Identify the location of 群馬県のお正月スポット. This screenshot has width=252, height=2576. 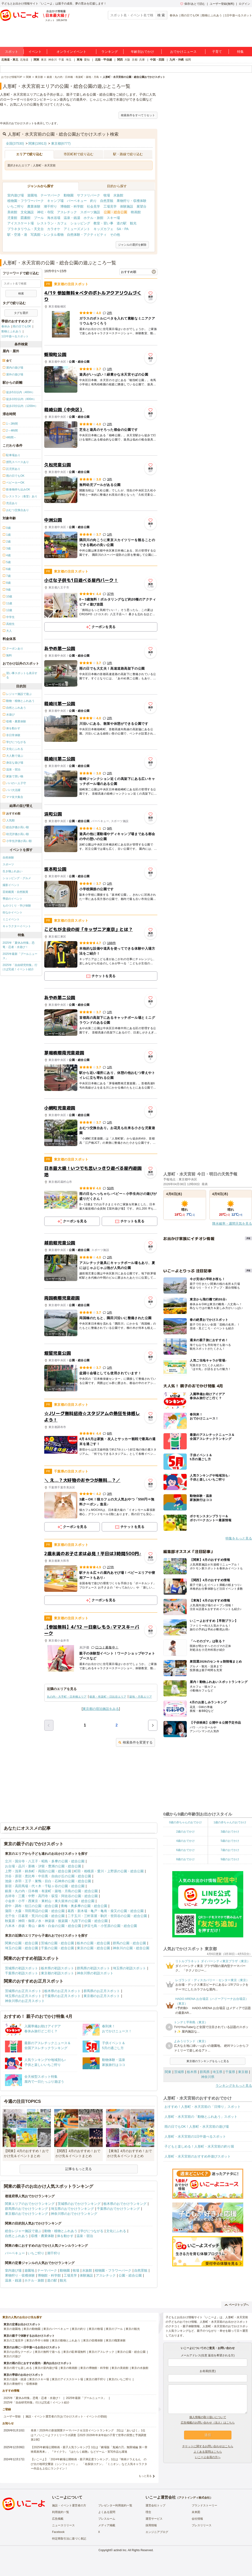
(102, 1991).